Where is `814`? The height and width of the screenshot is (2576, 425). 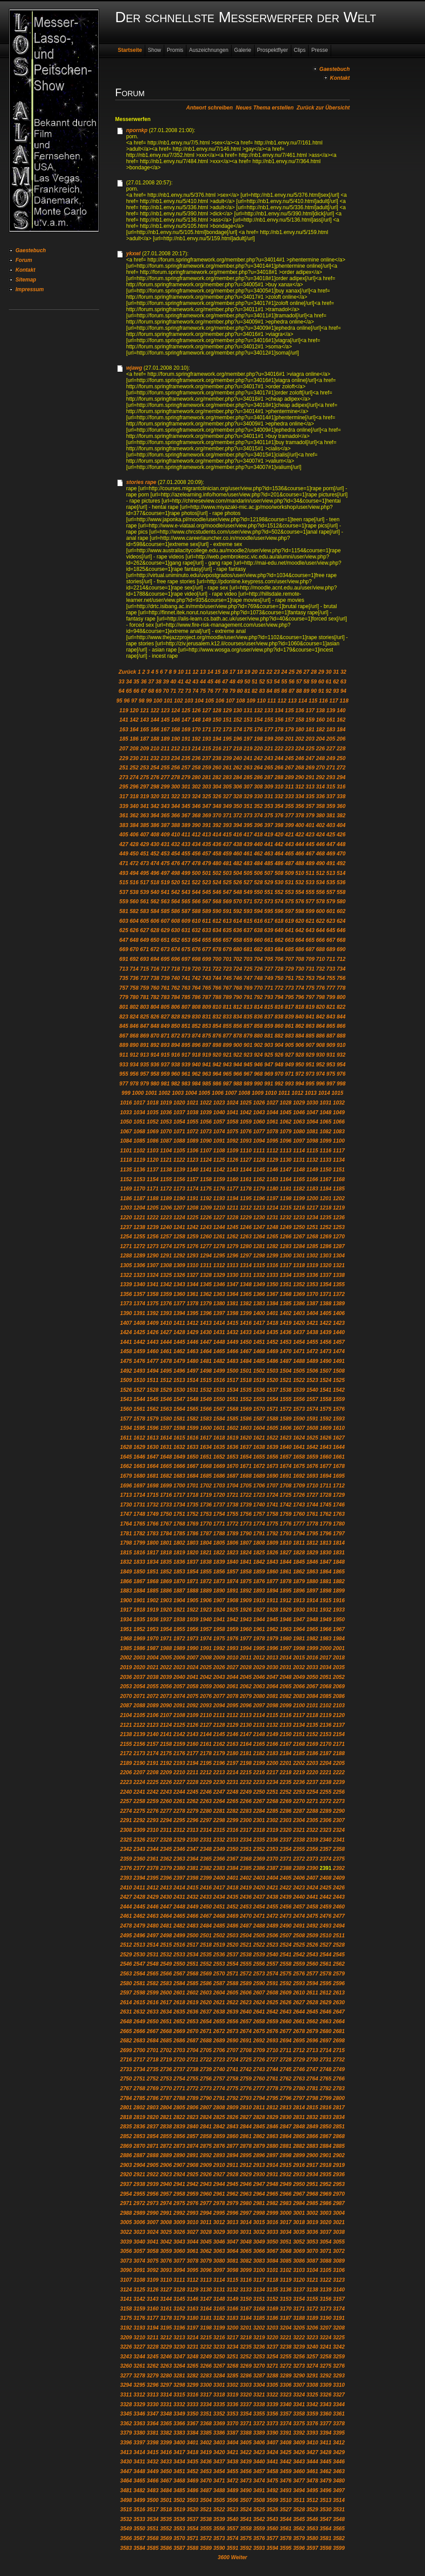
814 is located at coordinates (258, 1007).